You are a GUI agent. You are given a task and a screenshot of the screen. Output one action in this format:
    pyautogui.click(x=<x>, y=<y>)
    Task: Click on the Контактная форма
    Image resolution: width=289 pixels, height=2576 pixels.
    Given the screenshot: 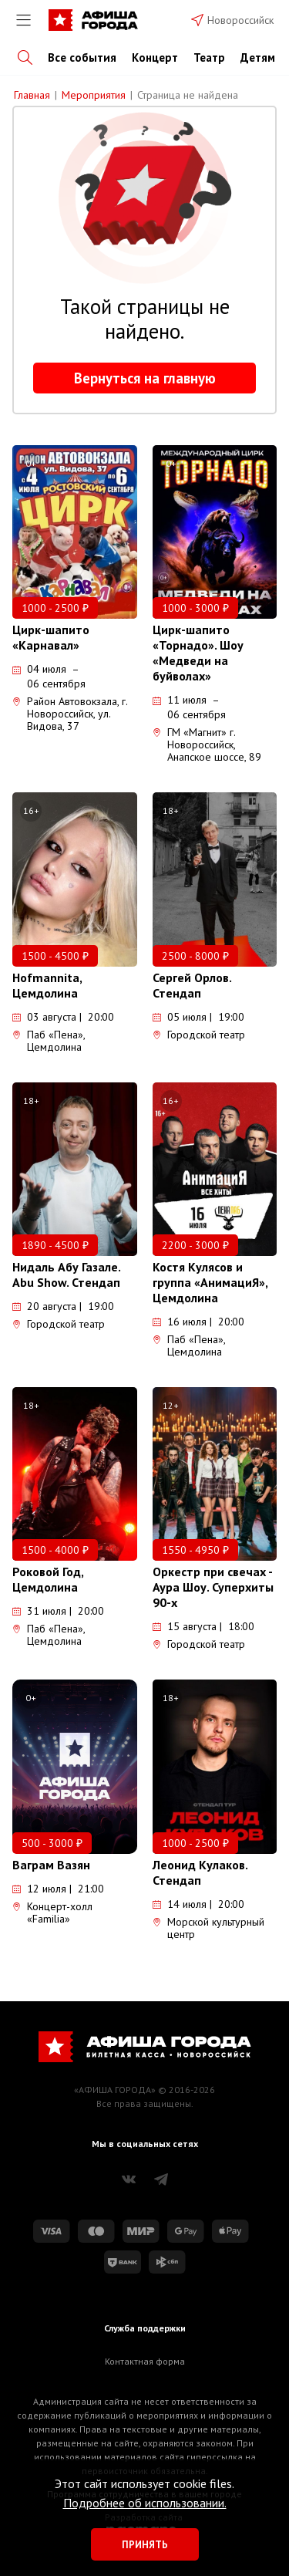 What is the action you would take?
    pyautogui.click(x=145, y=2361)
    